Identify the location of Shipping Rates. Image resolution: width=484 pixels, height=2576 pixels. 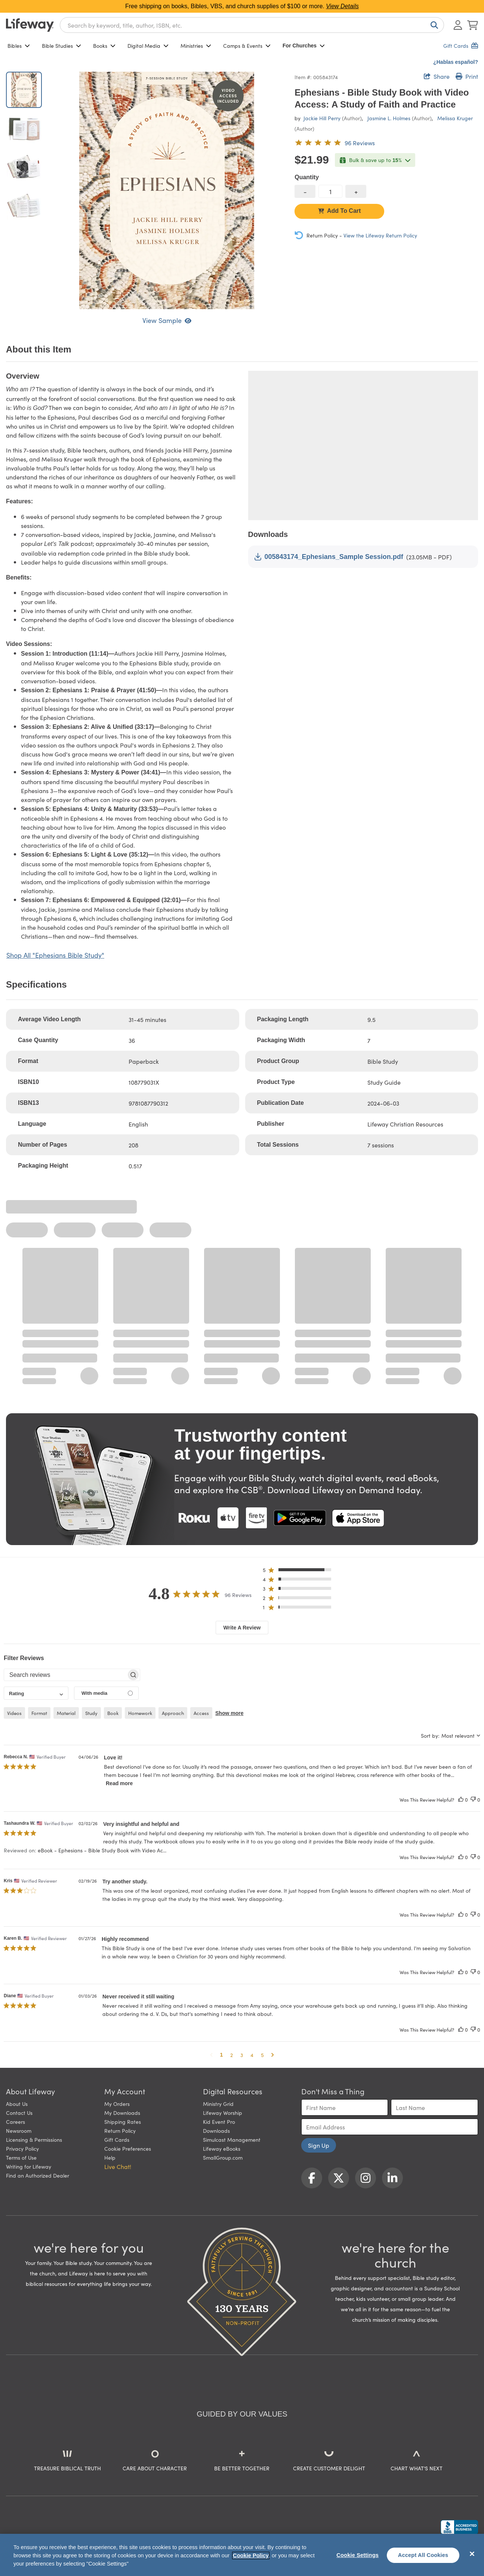
(122, 2121).